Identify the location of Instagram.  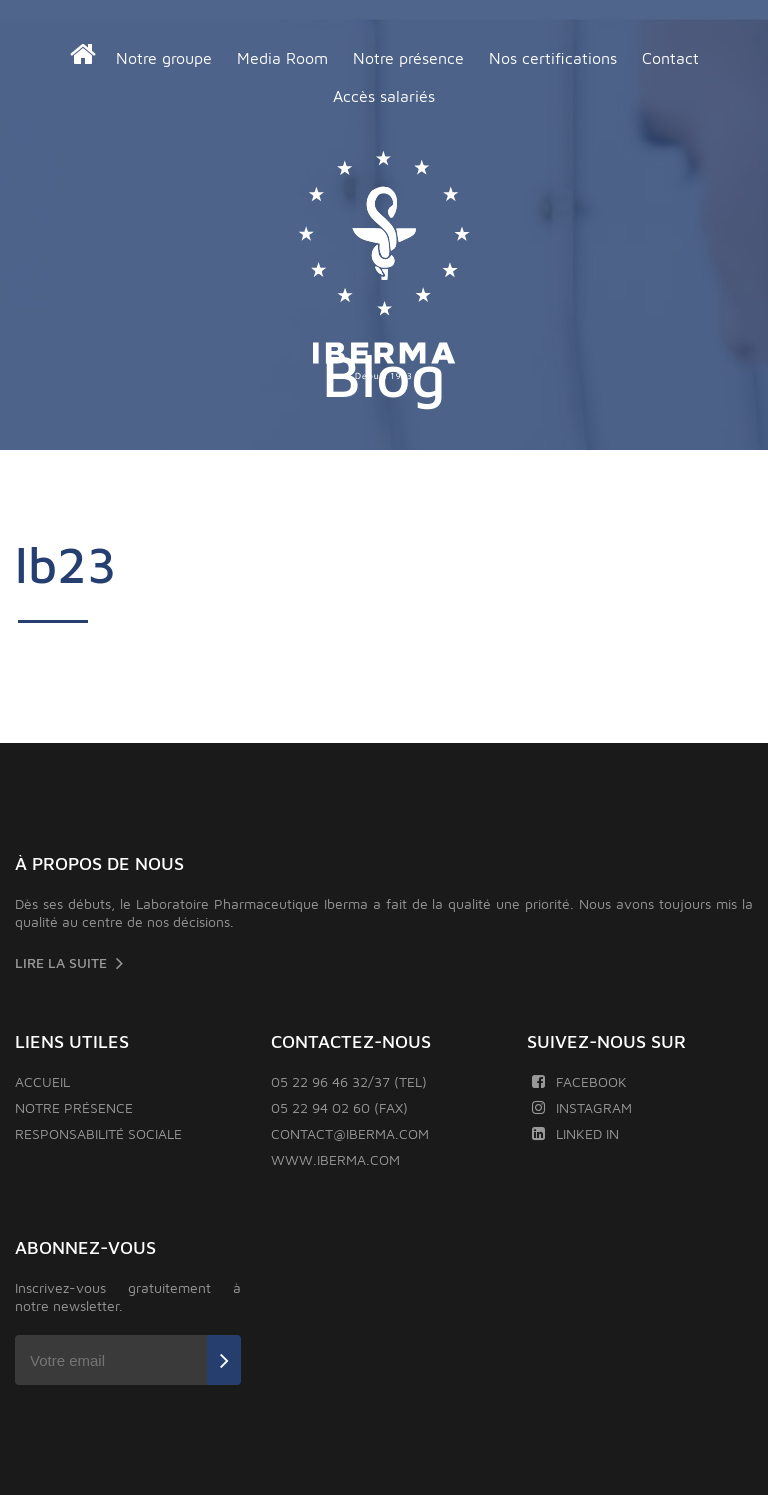
(582, 1107).